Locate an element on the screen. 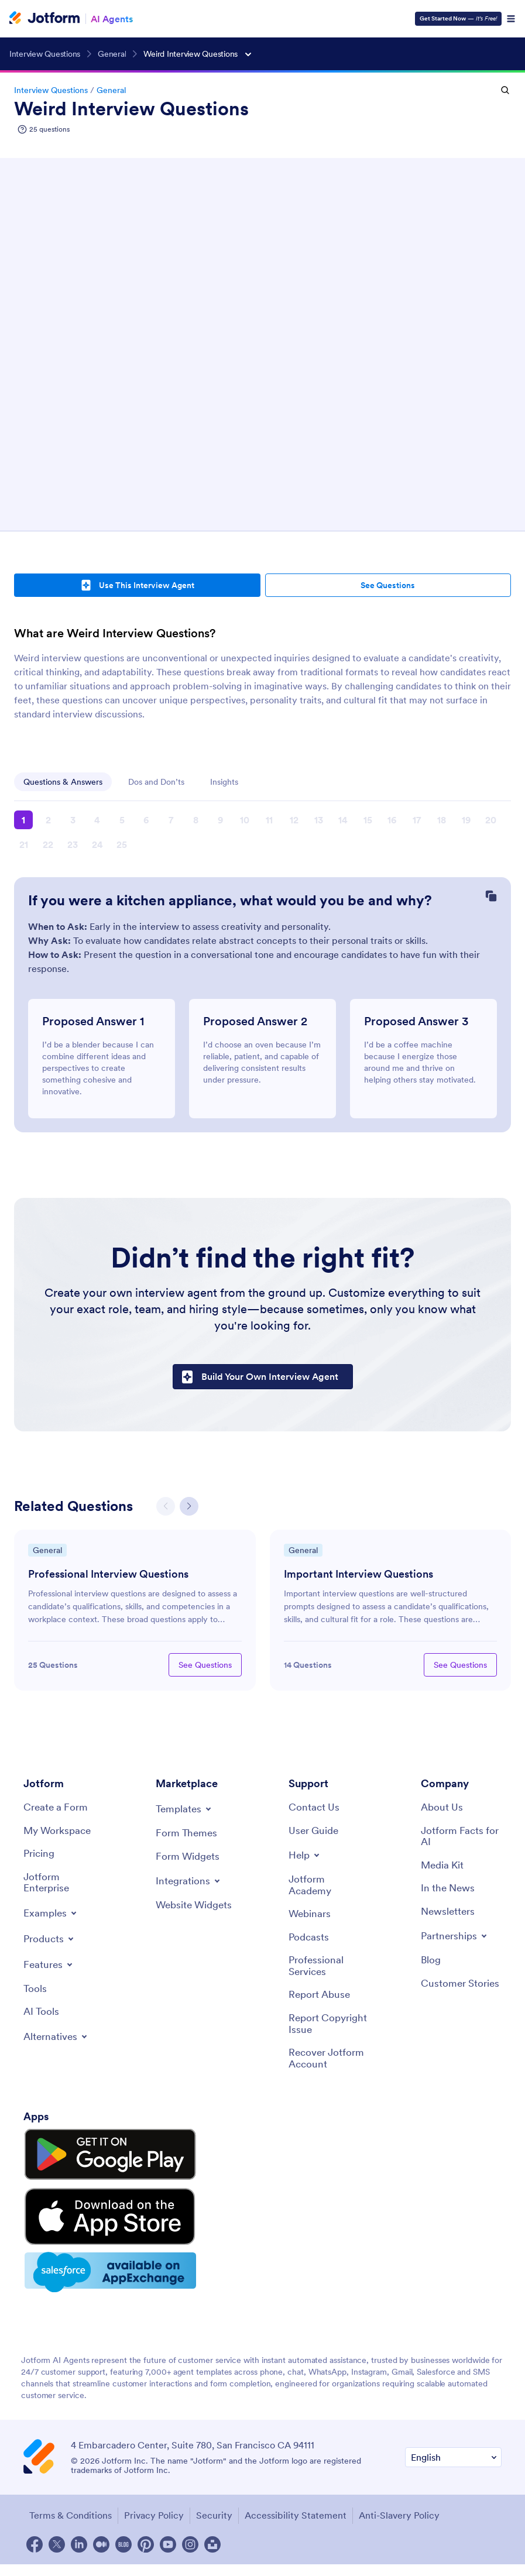  [Webinars] is located at coordinates (311, 1920).